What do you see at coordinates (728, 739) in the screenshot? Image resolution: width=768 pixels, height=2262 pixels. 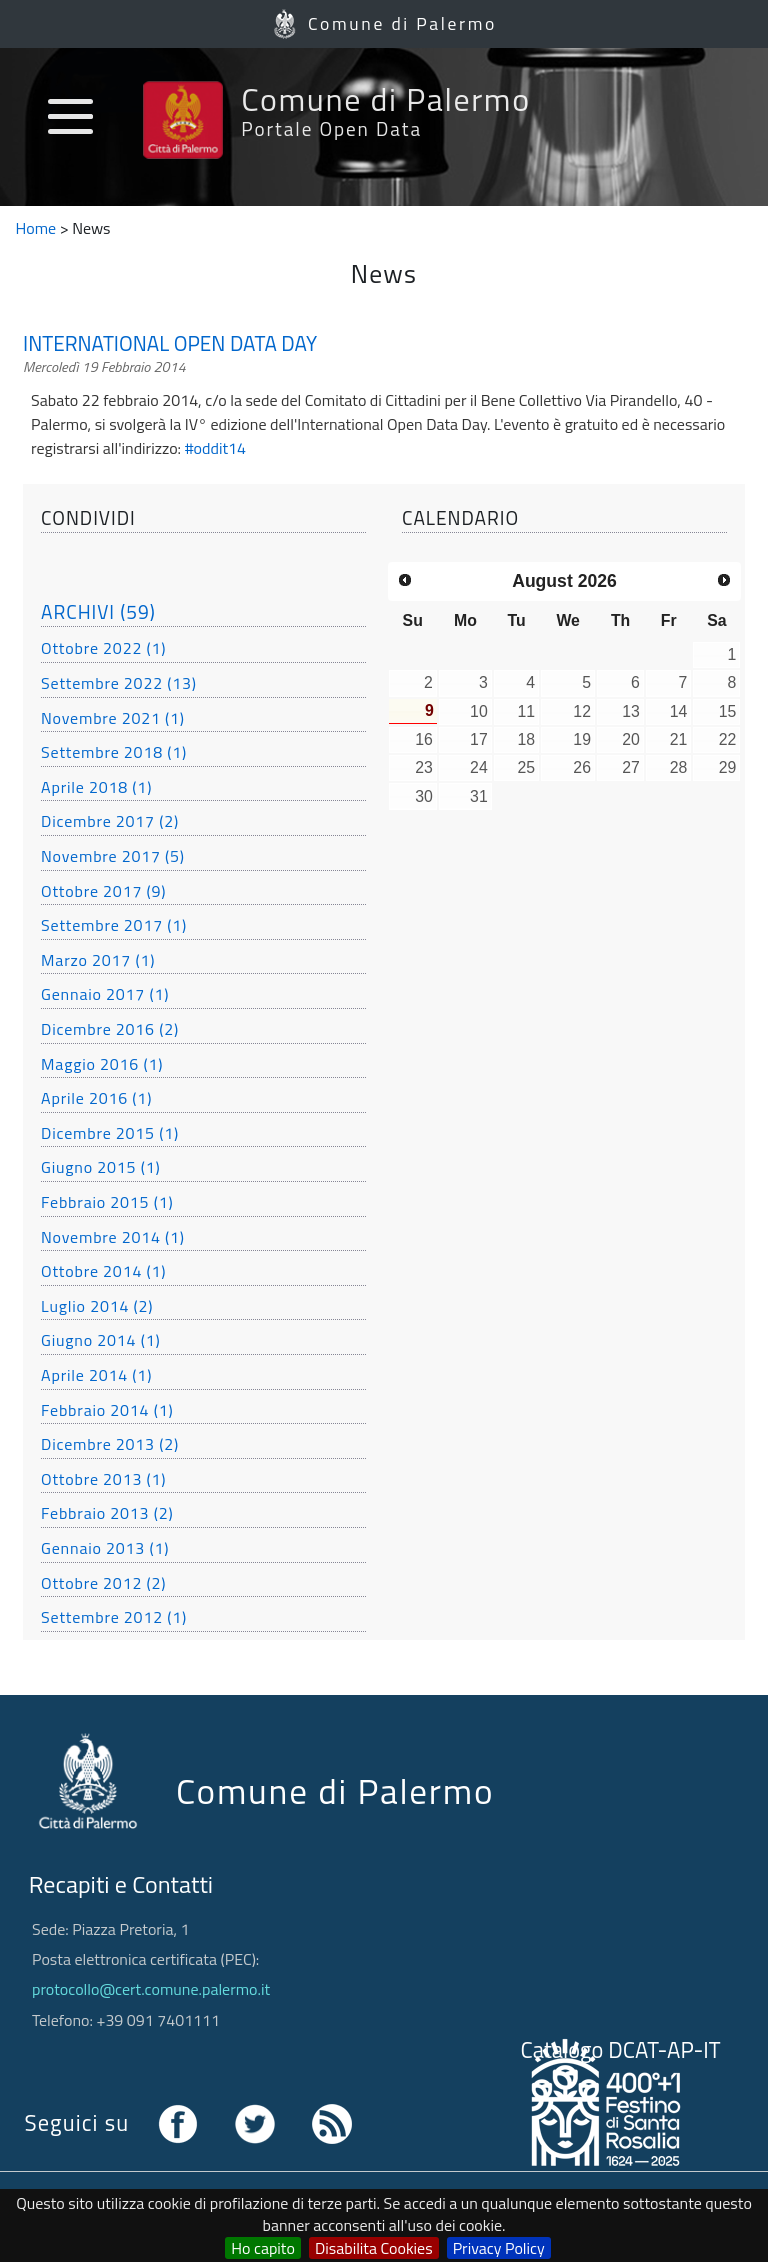 I see `22` at bounding box center [728, 739].